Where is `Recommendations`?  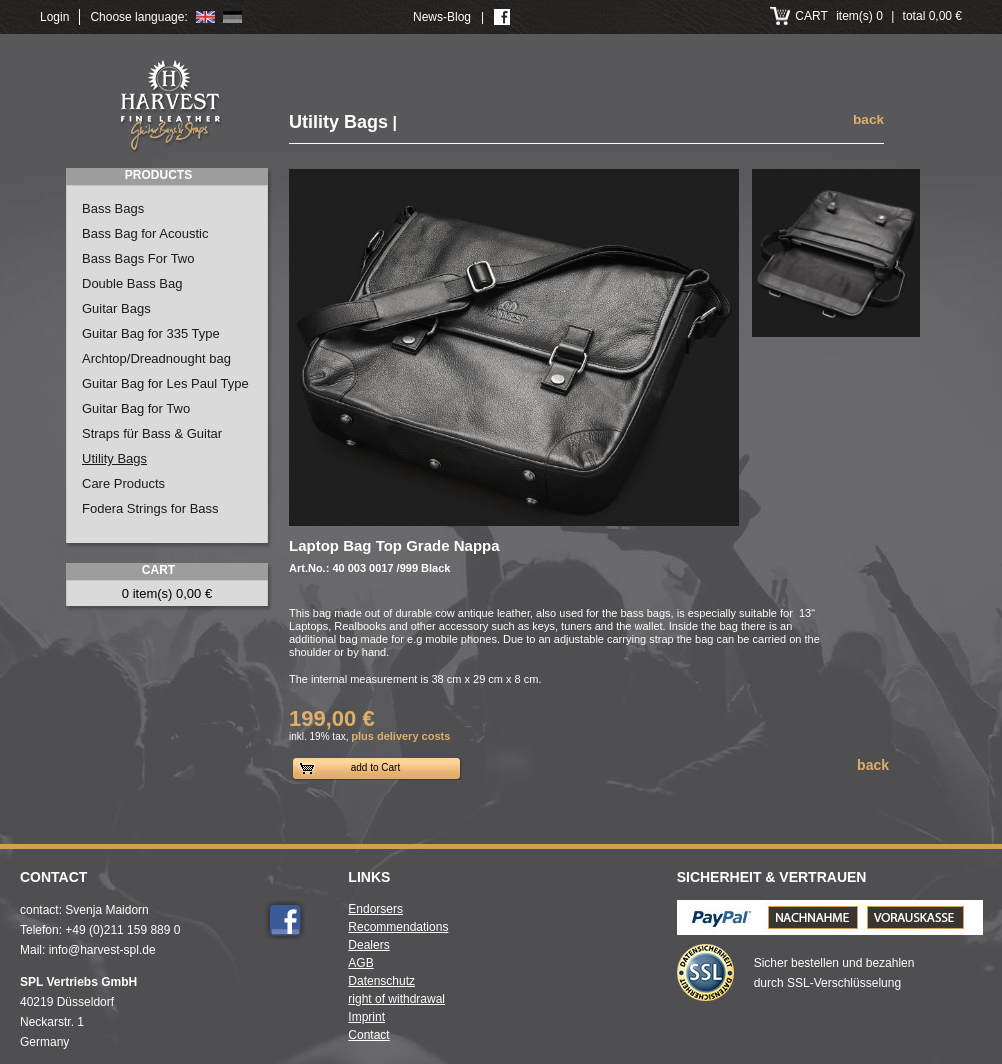
Recommendations is located at coordinates (398, 927).